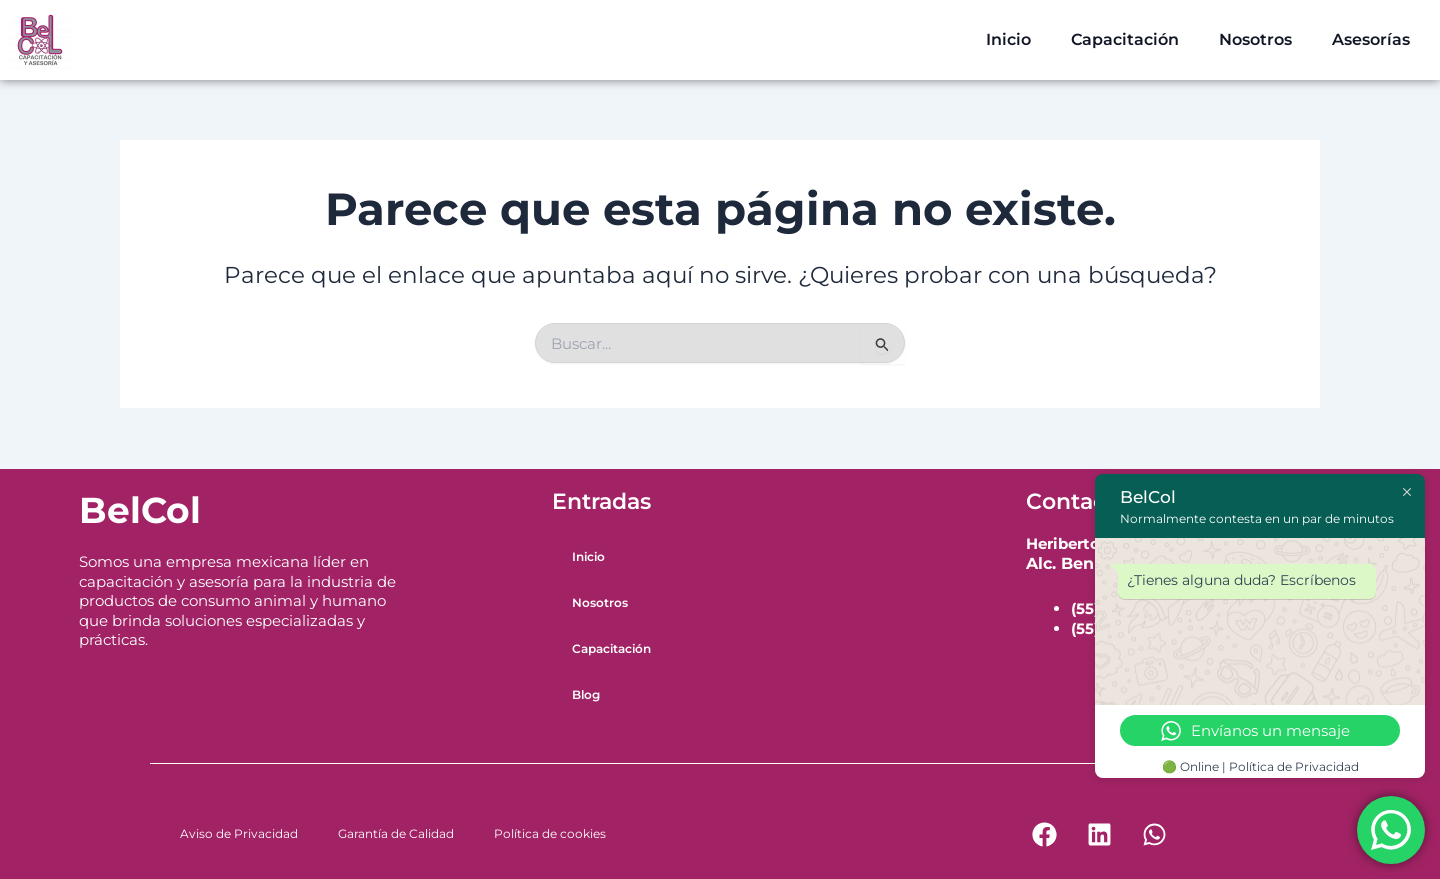 The height and width of the screenshot is (879, 1440). Describe the element at coordinates (1255, 39) in the screenshot. I see `Nosotros` at that location.